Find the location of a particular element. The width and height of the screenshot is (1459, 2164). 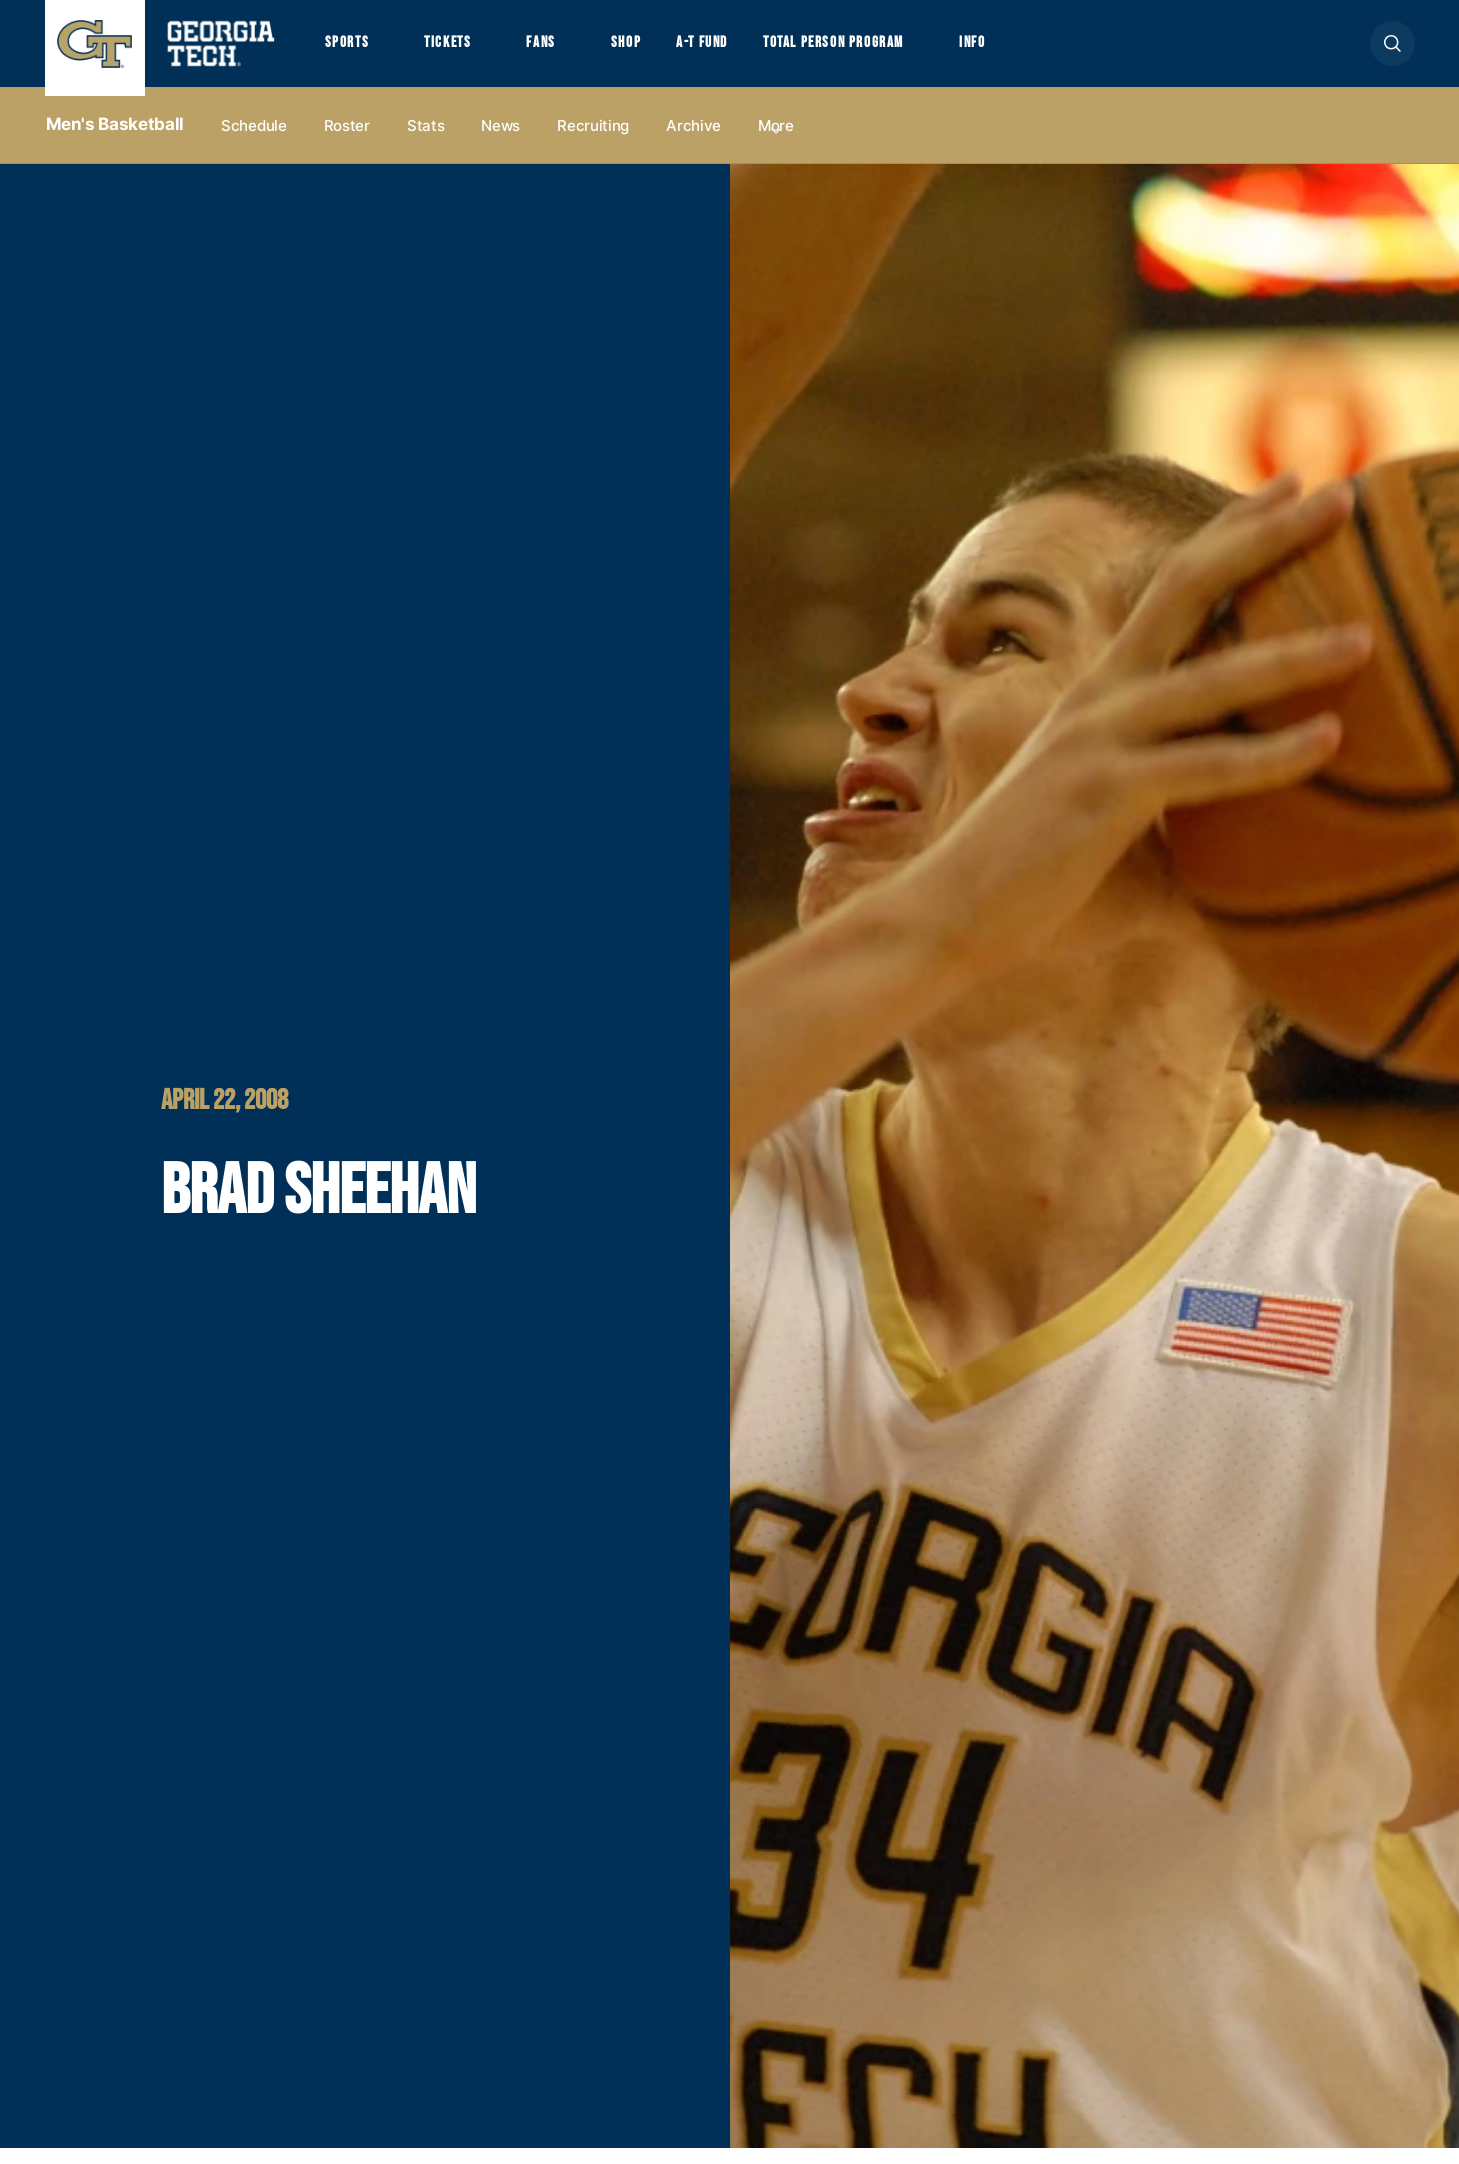

Tickets [button] is located at coordinates (458, 51).